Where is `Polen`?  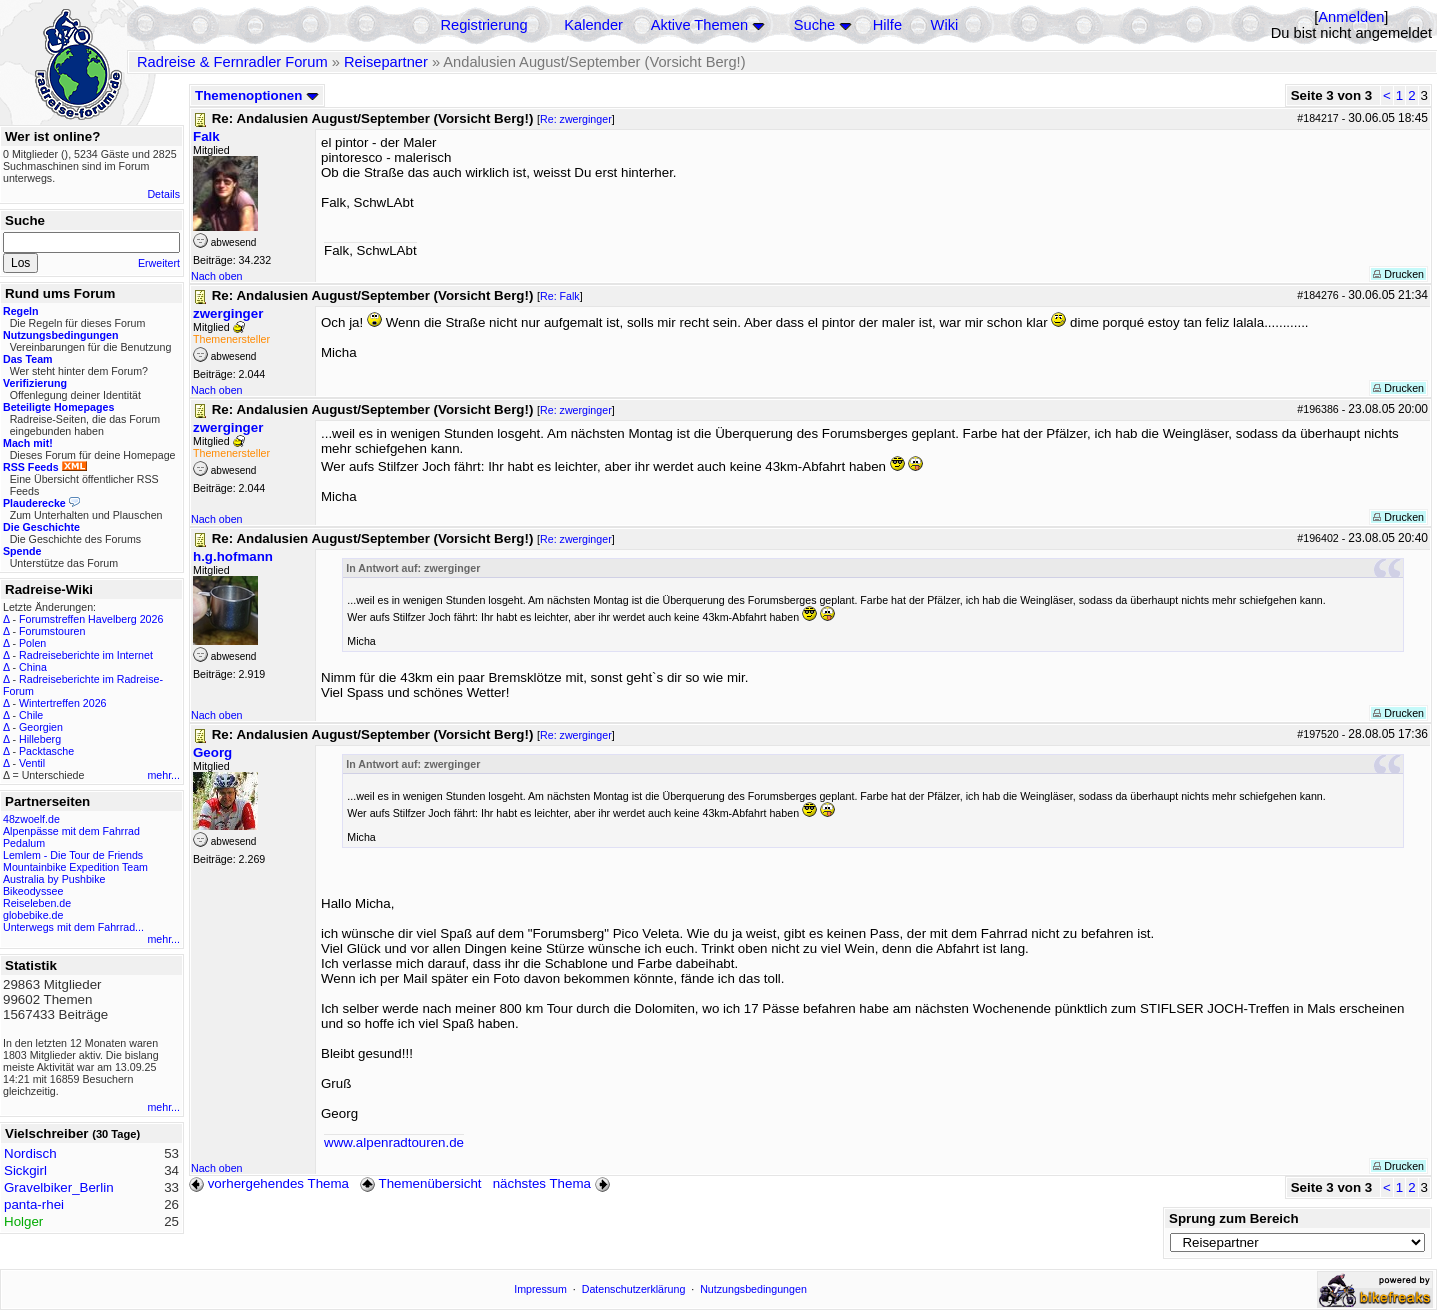 Polen is located at coordinates (32, 643).